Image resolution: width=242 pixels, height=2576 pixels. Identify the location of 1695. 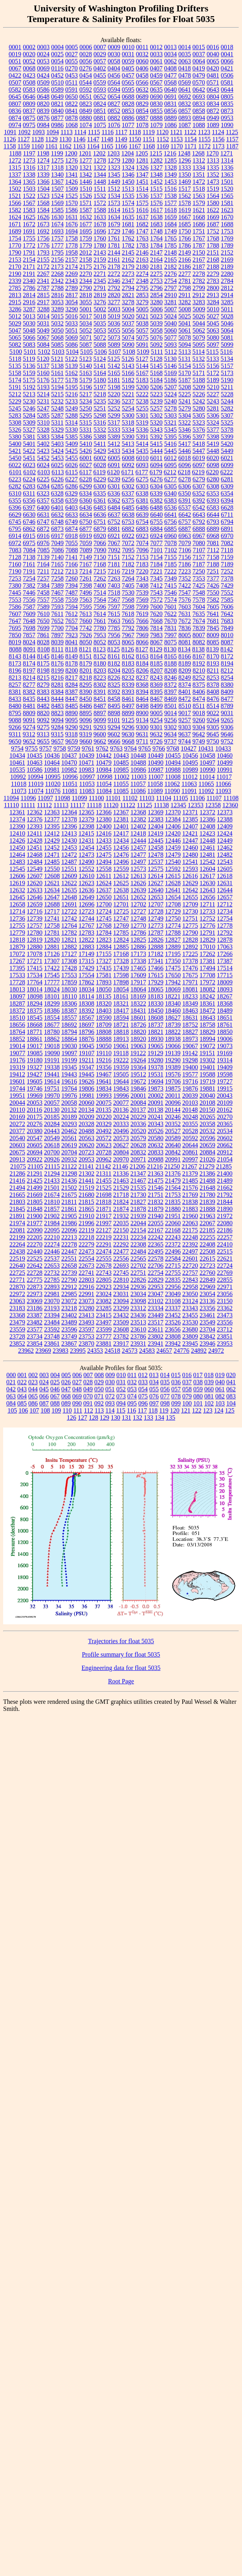
(85, 231).